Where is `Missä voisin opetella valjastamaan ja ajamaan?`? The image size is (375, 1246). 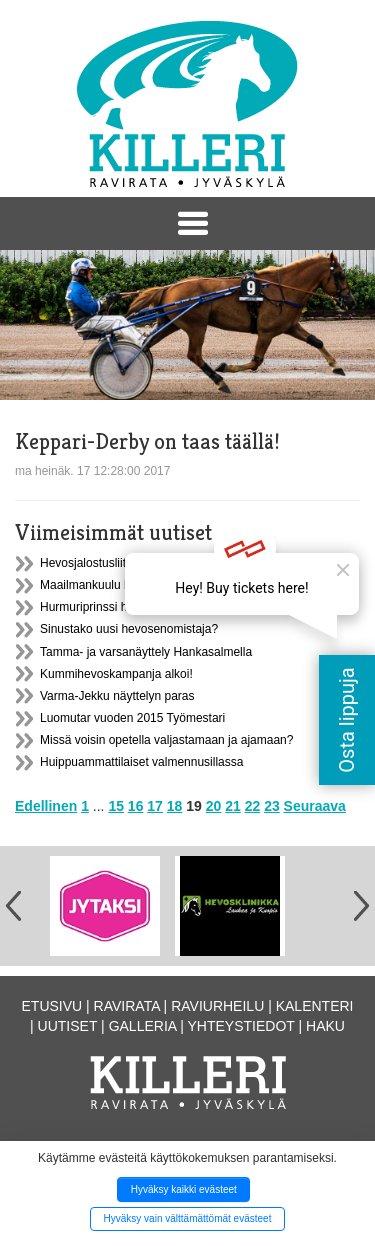
Missä voisin opetella valjastamaan ja ajamaan? is located at coordinates (166, 740).